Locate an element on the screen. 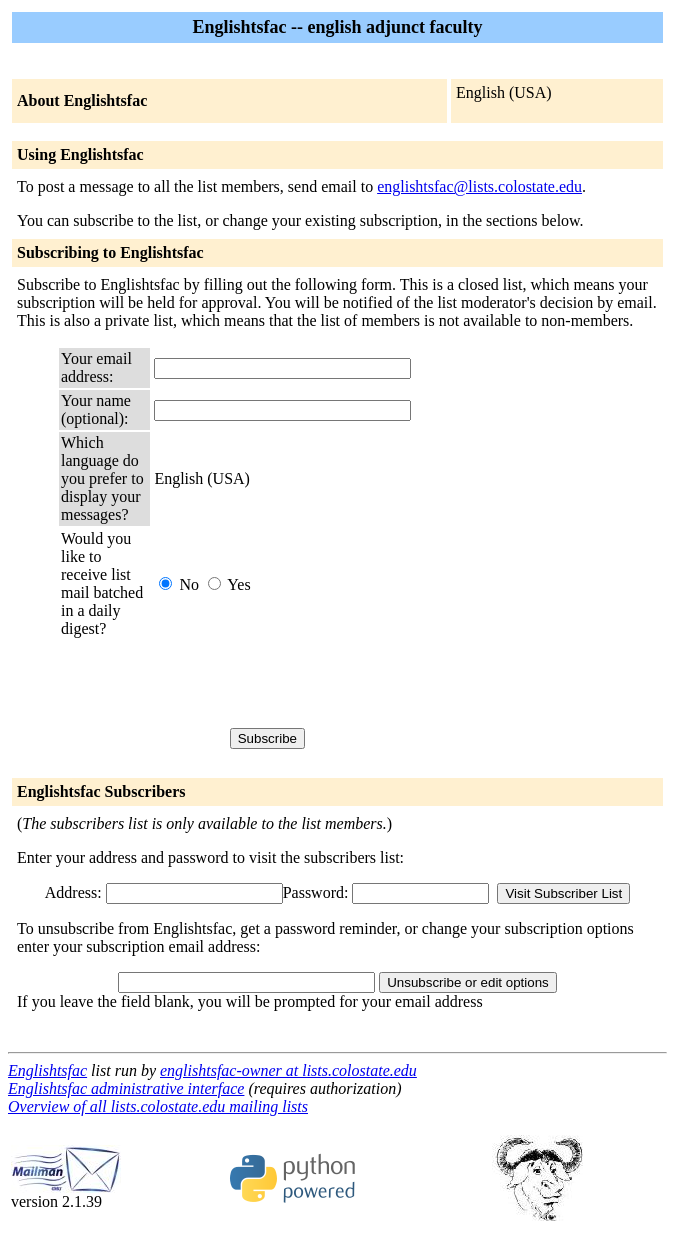  englishtsfac-owner at lists.colostate.edu is located at coordinates (288, 1070).